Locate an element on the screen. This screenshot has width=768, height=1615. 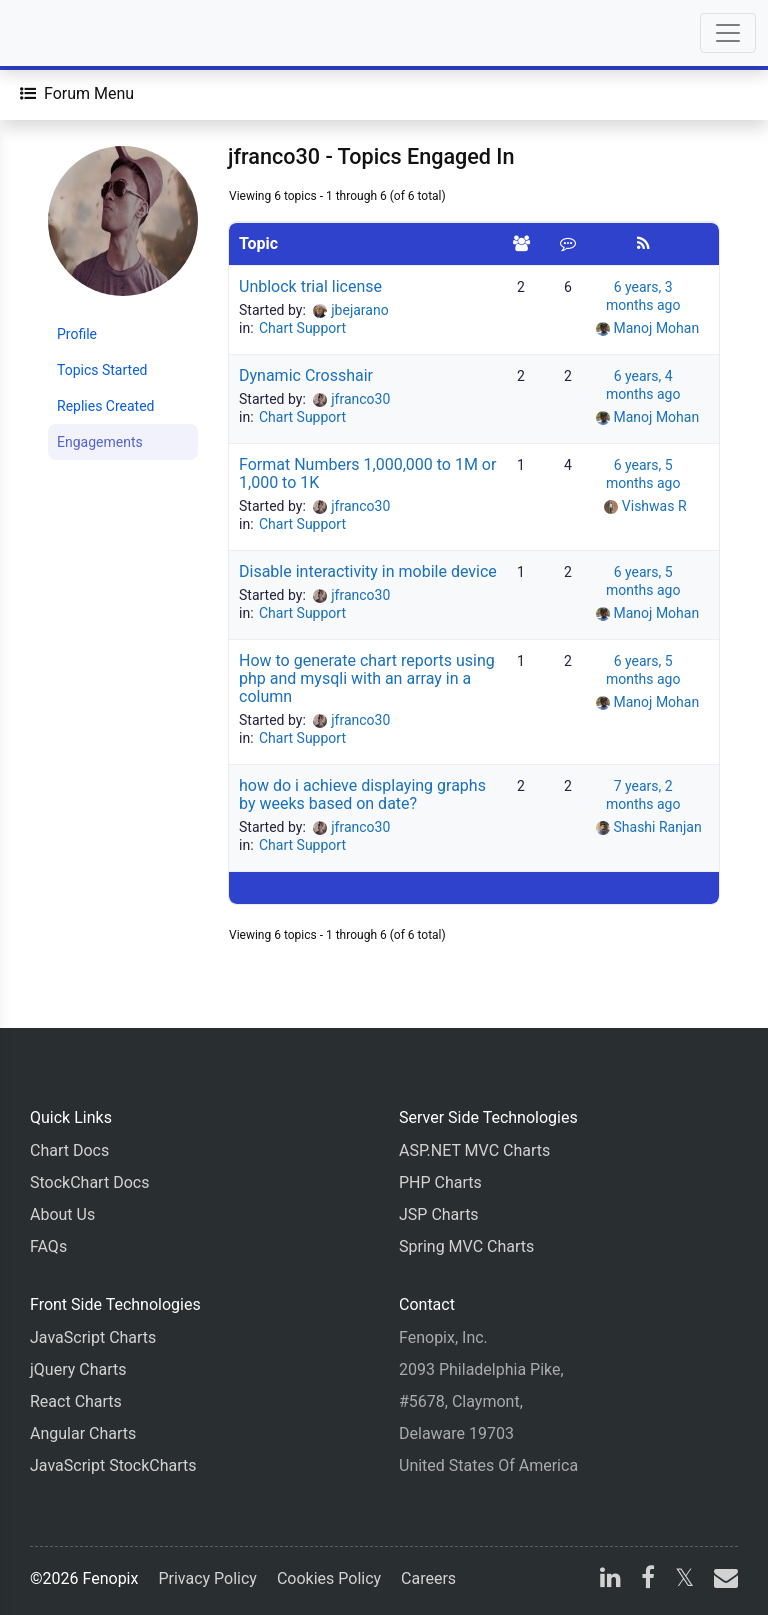
About Us is located at coordinates (62, 1214).